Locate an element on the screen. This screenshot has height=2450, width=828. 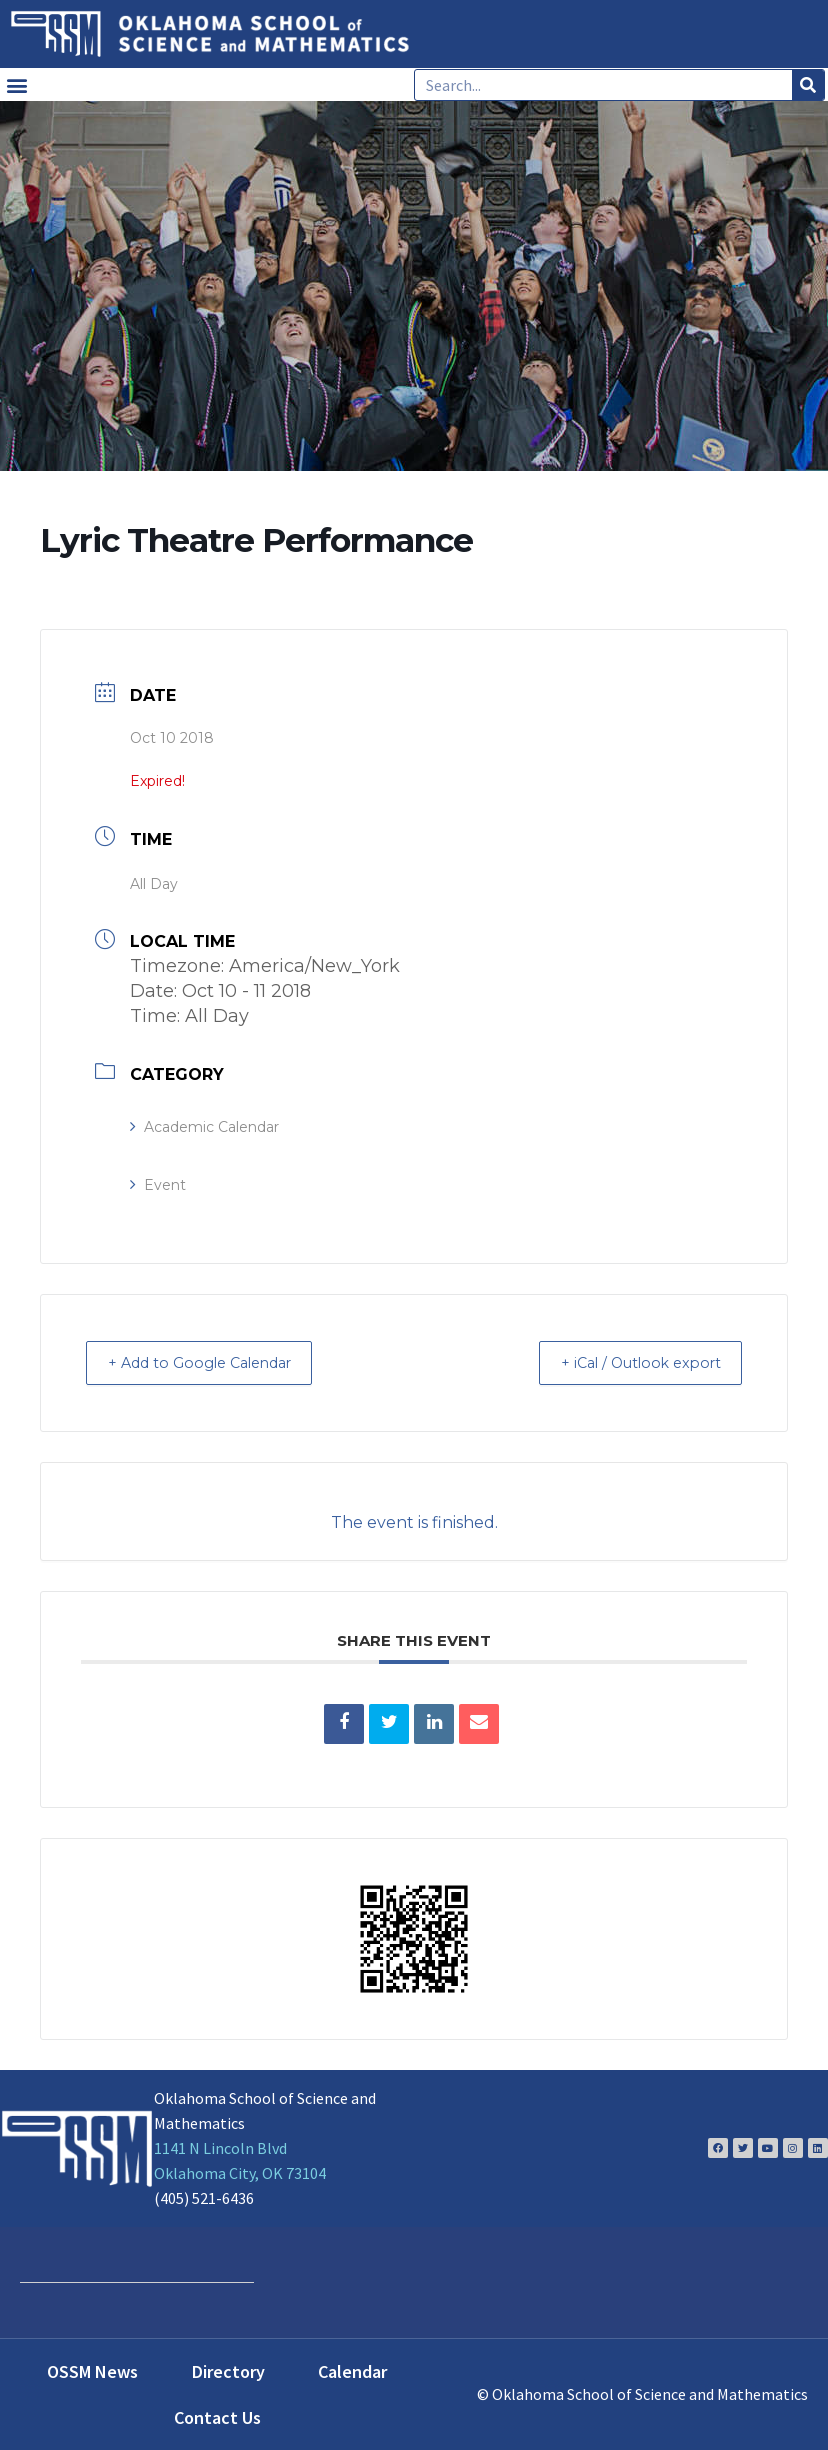
Calendar is located at coordinates (352, 2370).